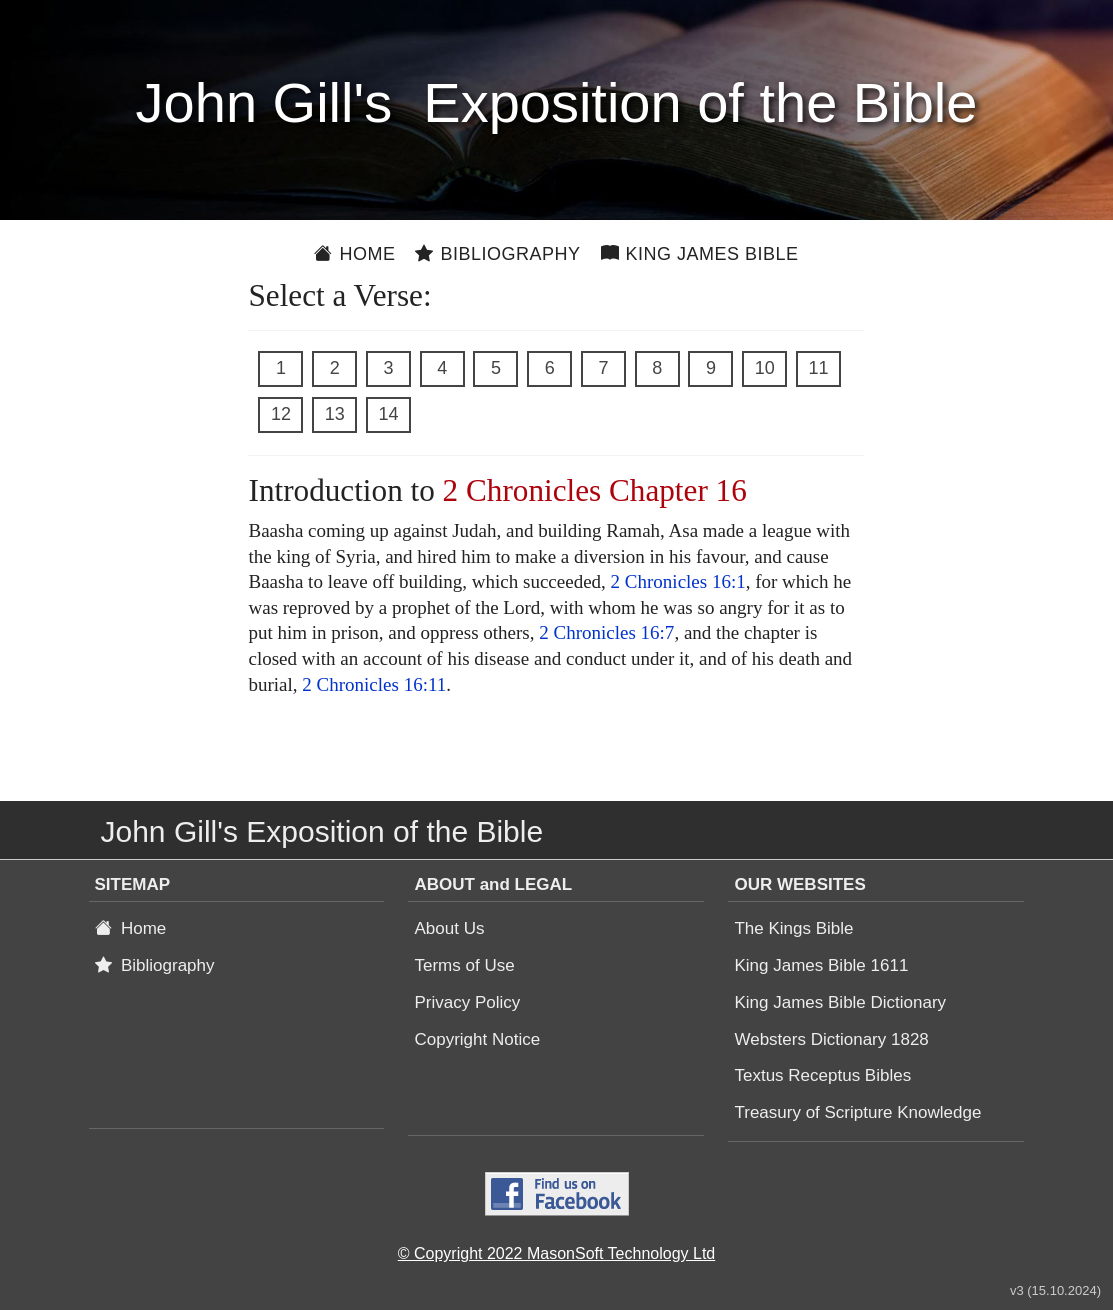  Describe the element at coordinates (467, 1002) in the screenshot. I see `Privacy Policy` at that location.